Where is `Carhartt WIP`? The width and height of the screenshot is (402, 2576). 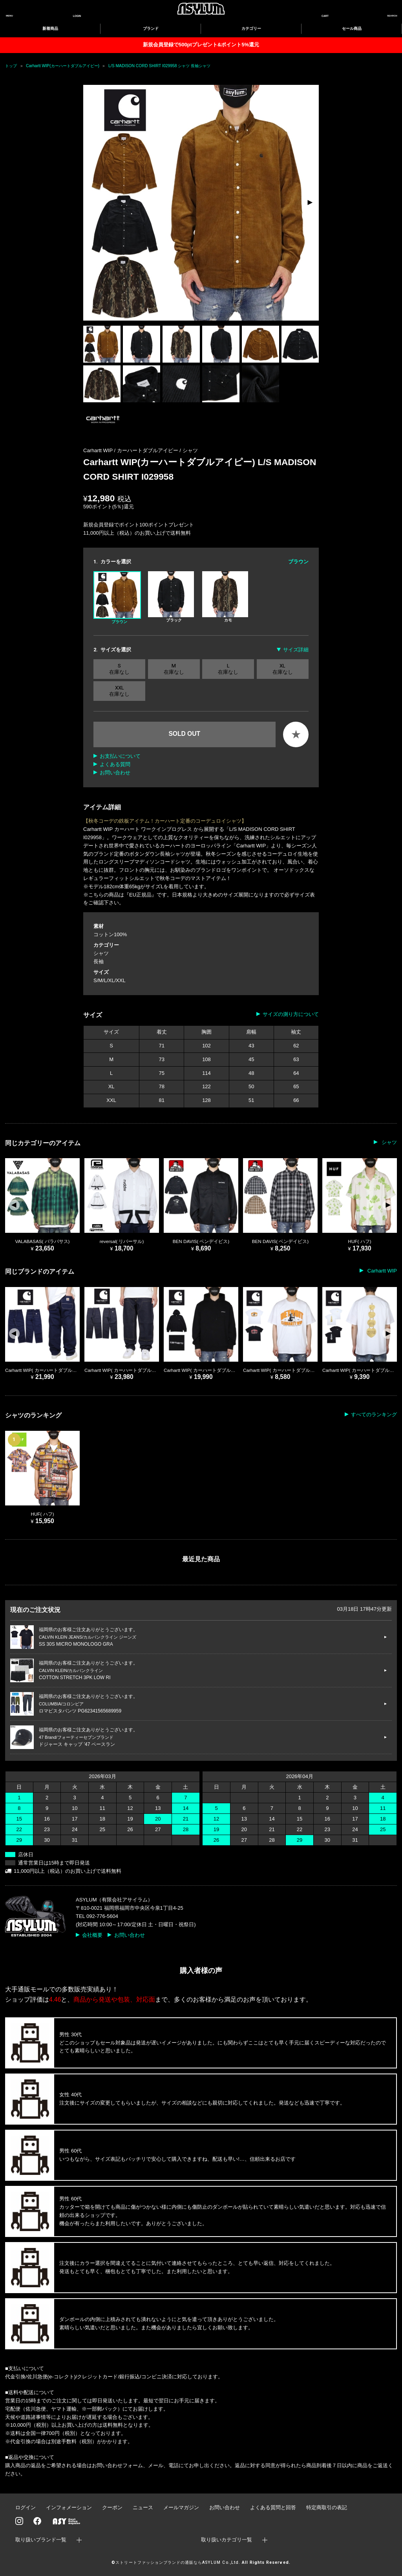
Carhartt WIP is located at coordinates (381, 1271).